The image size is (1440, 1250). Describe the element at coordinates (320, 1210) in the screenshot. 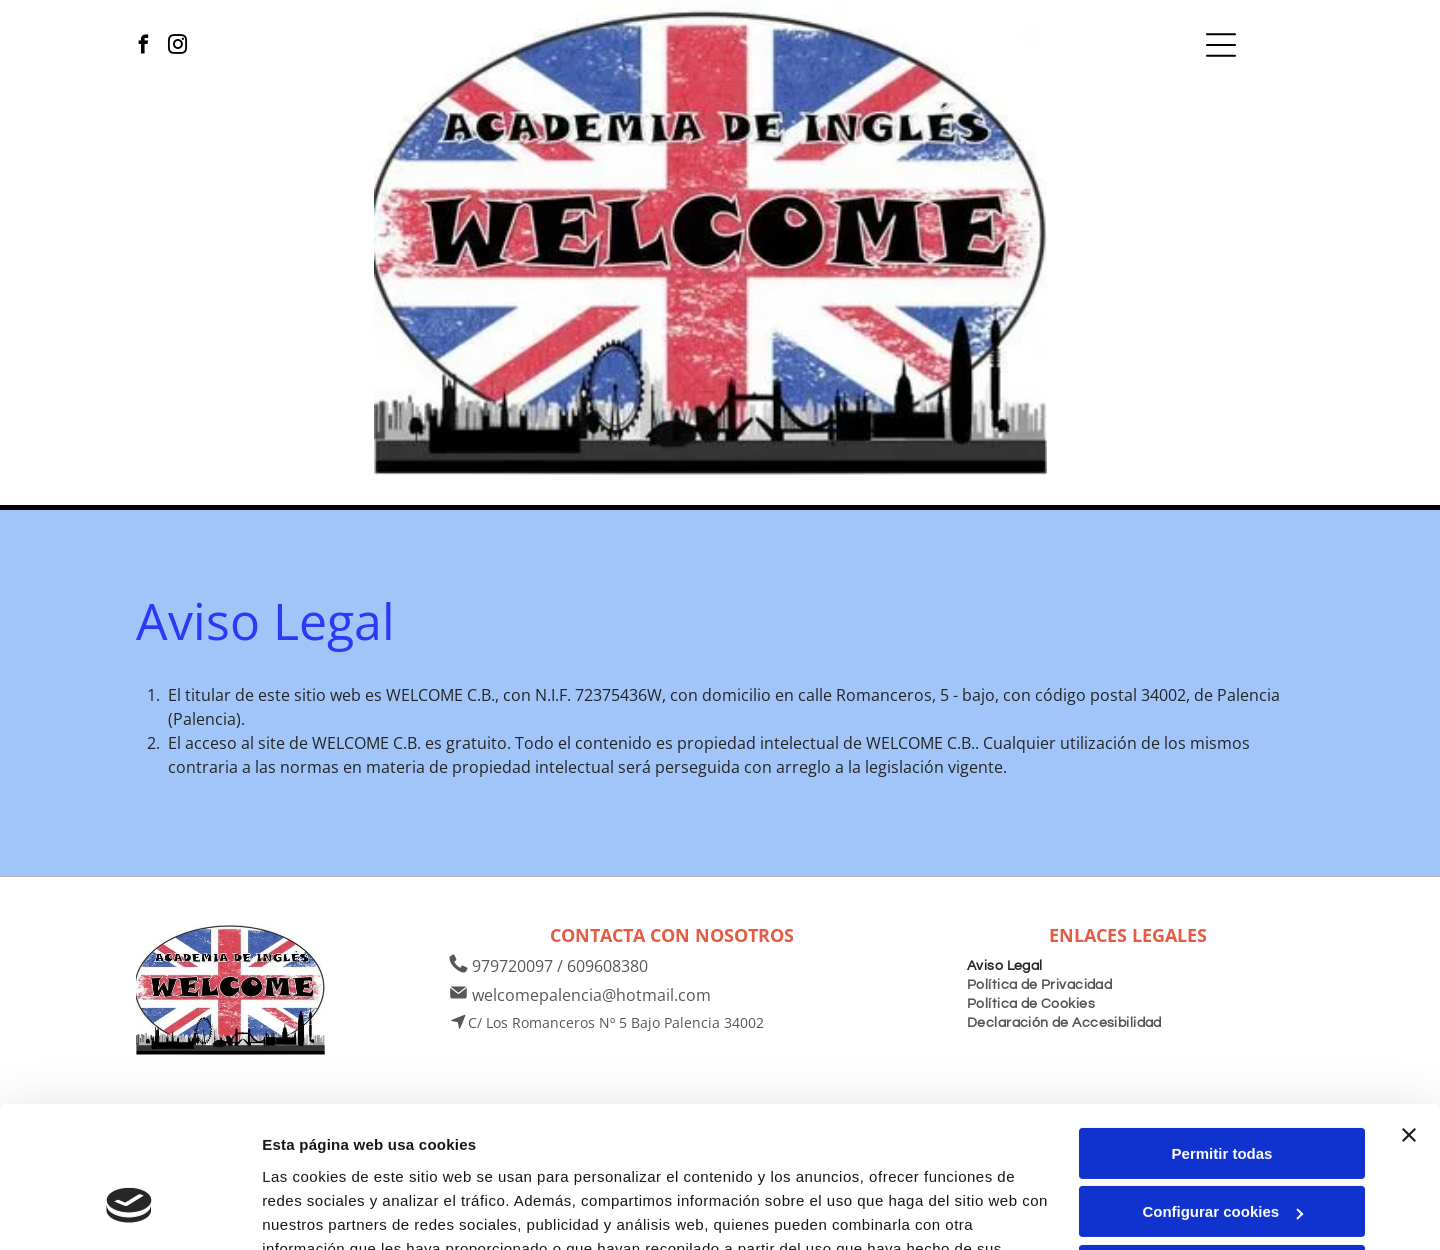

I see `Mostrar detalles` at that location.